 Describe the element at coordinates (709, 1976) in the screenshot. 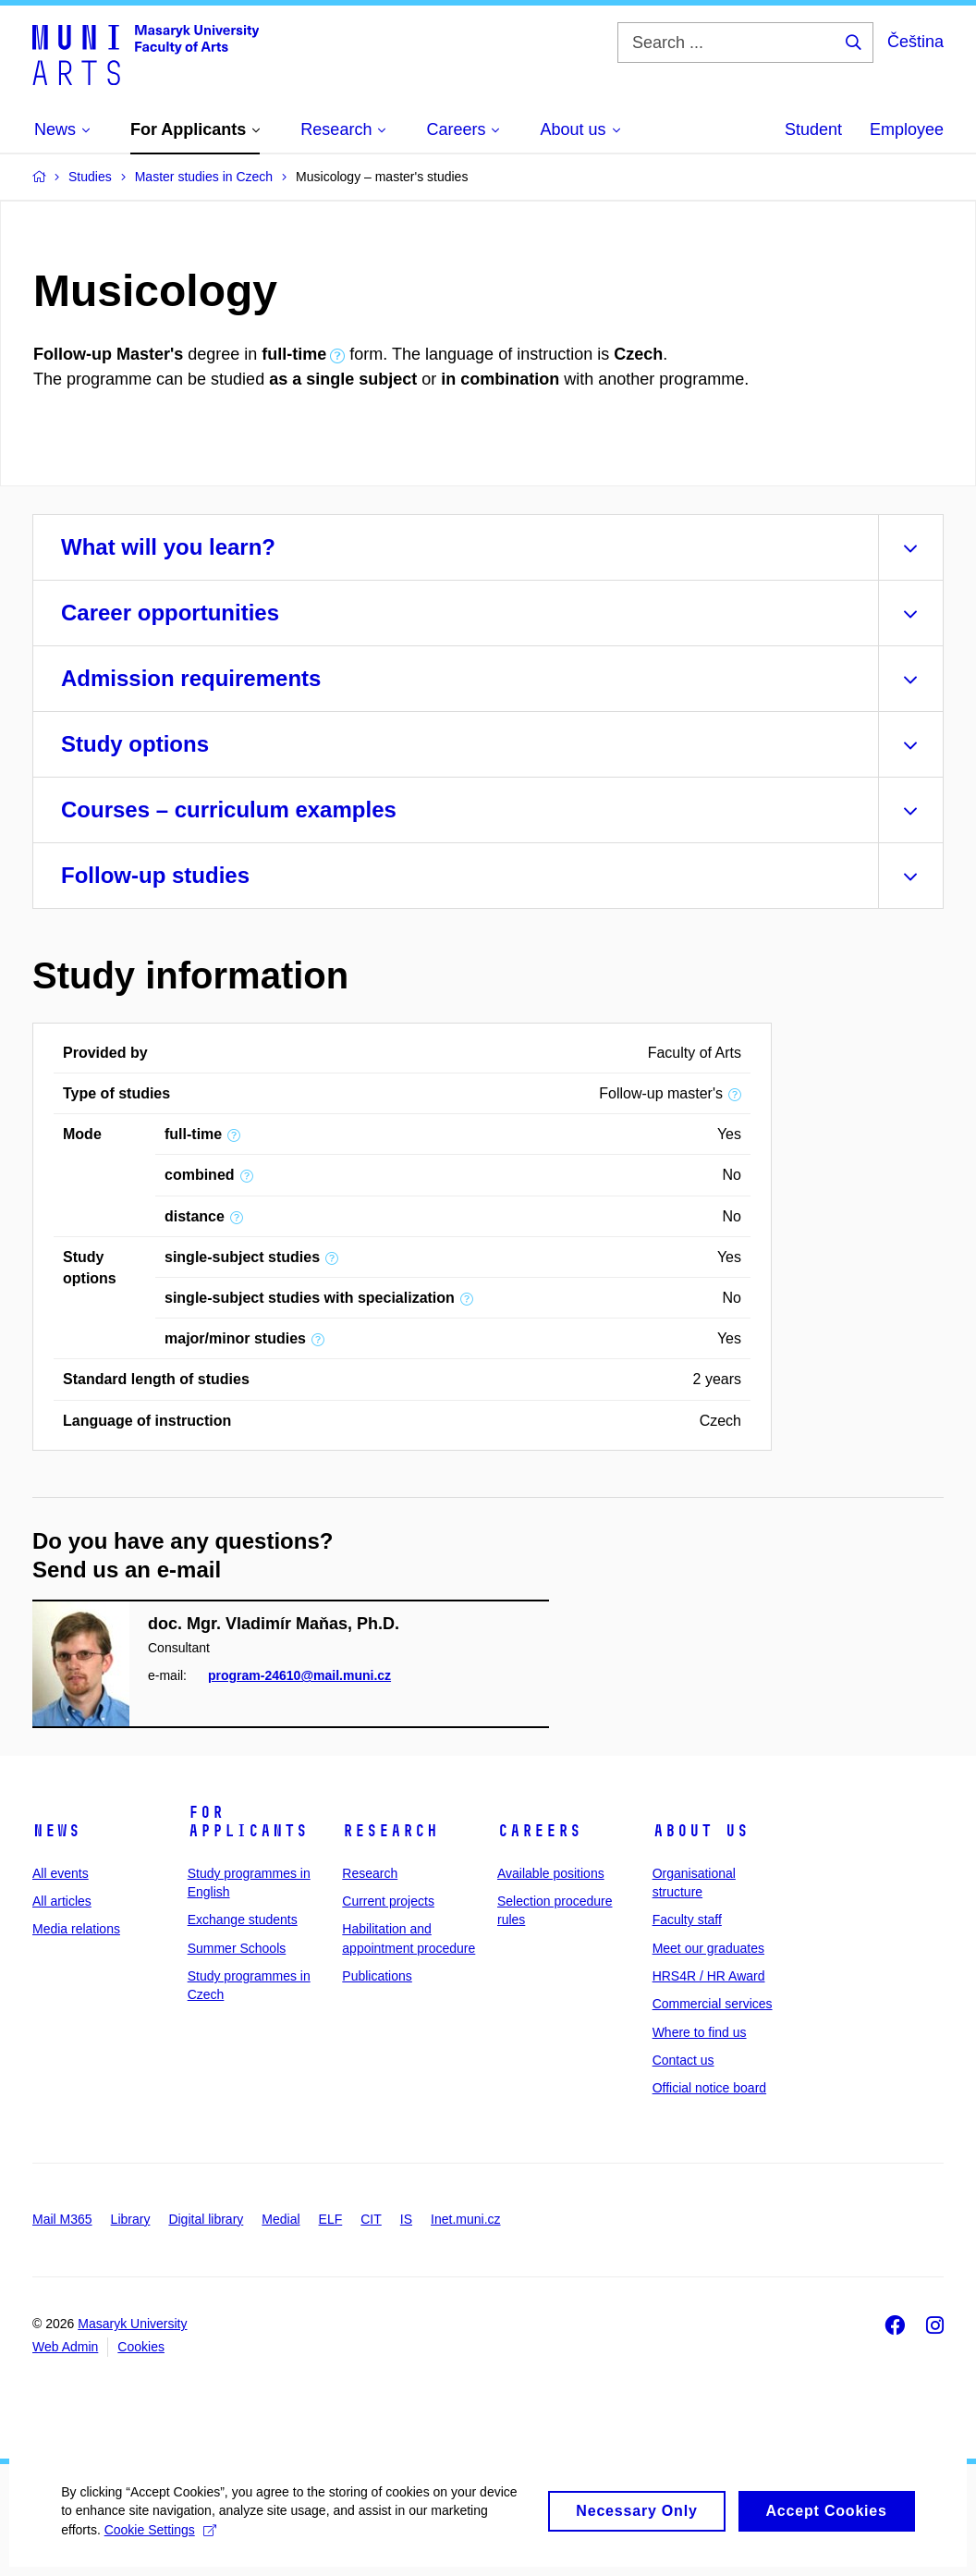

I see `HRS4R / HR Award` at that location.